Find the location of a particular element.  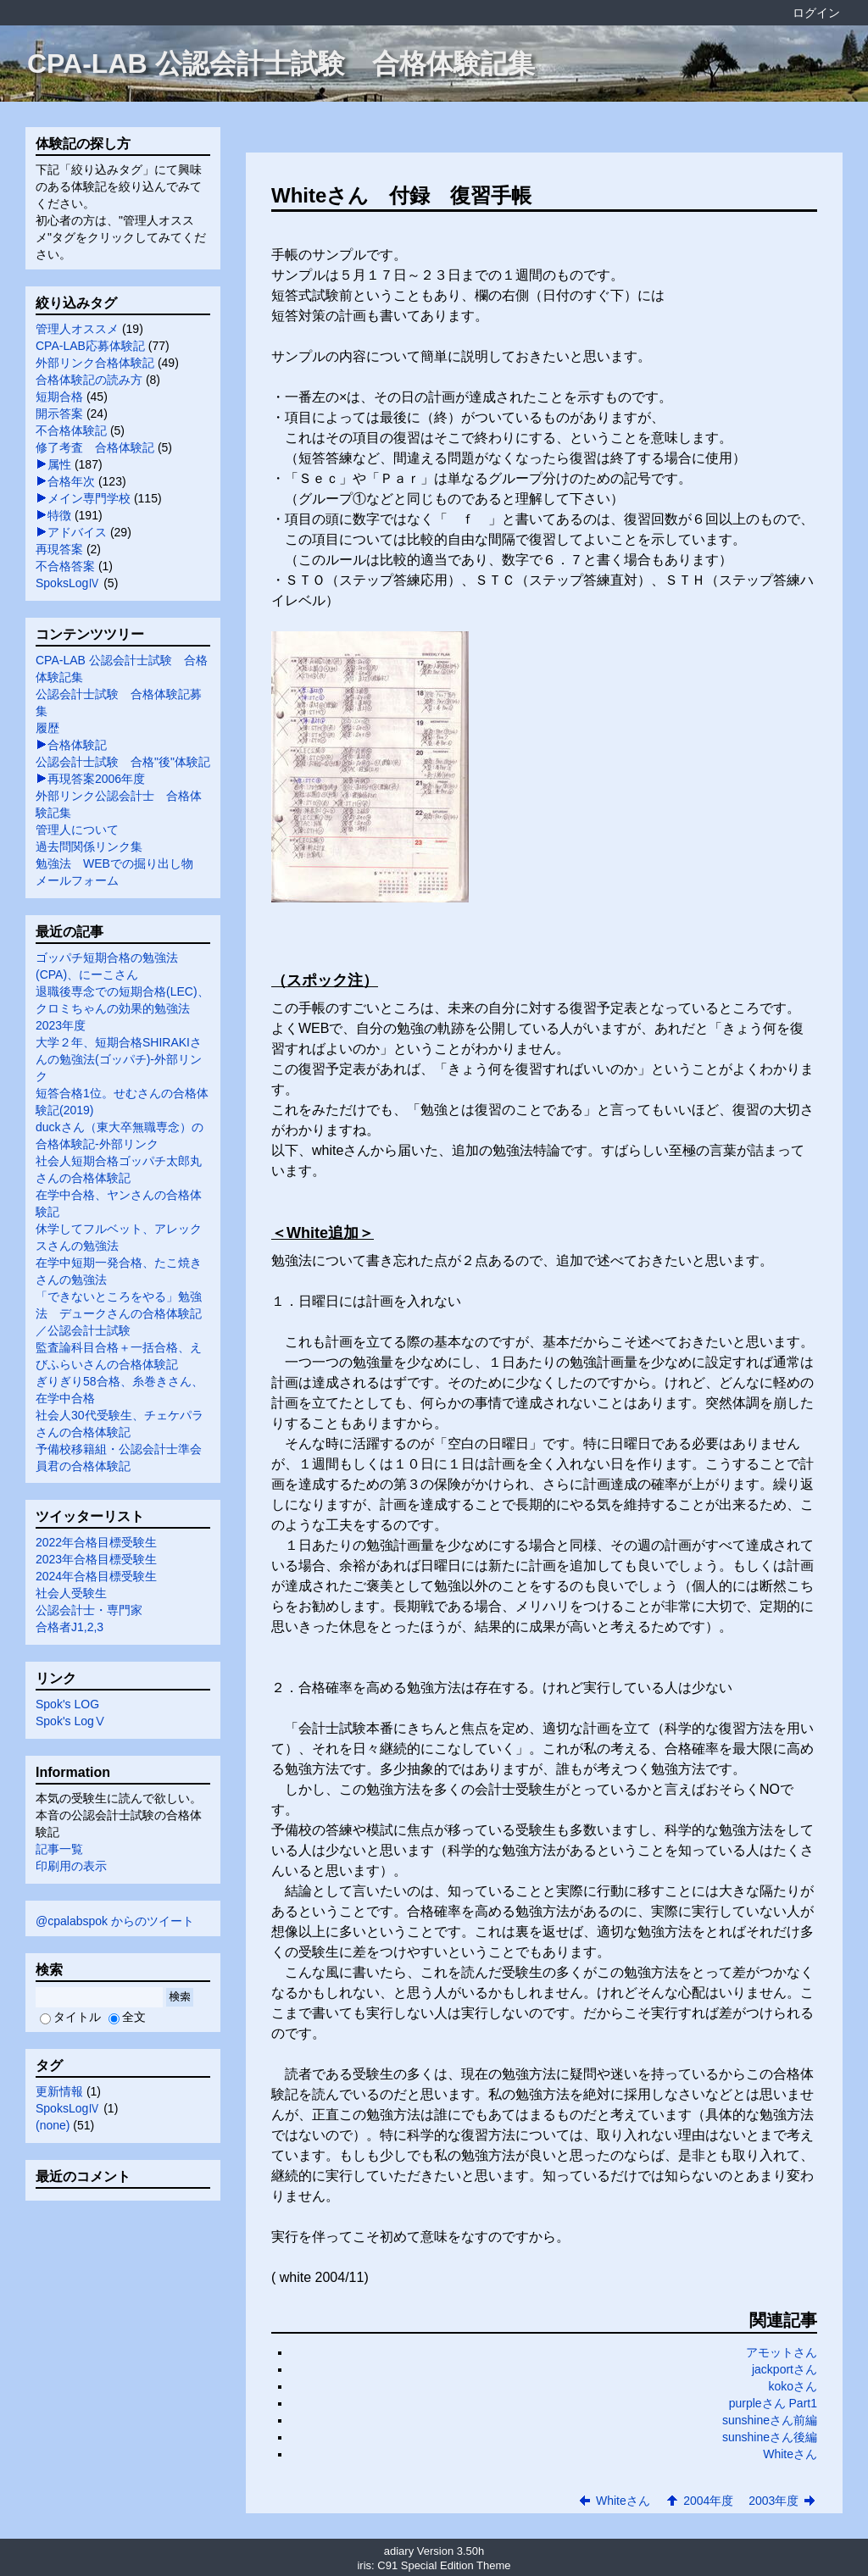

短期合格 is located at coordinates (59, 396).